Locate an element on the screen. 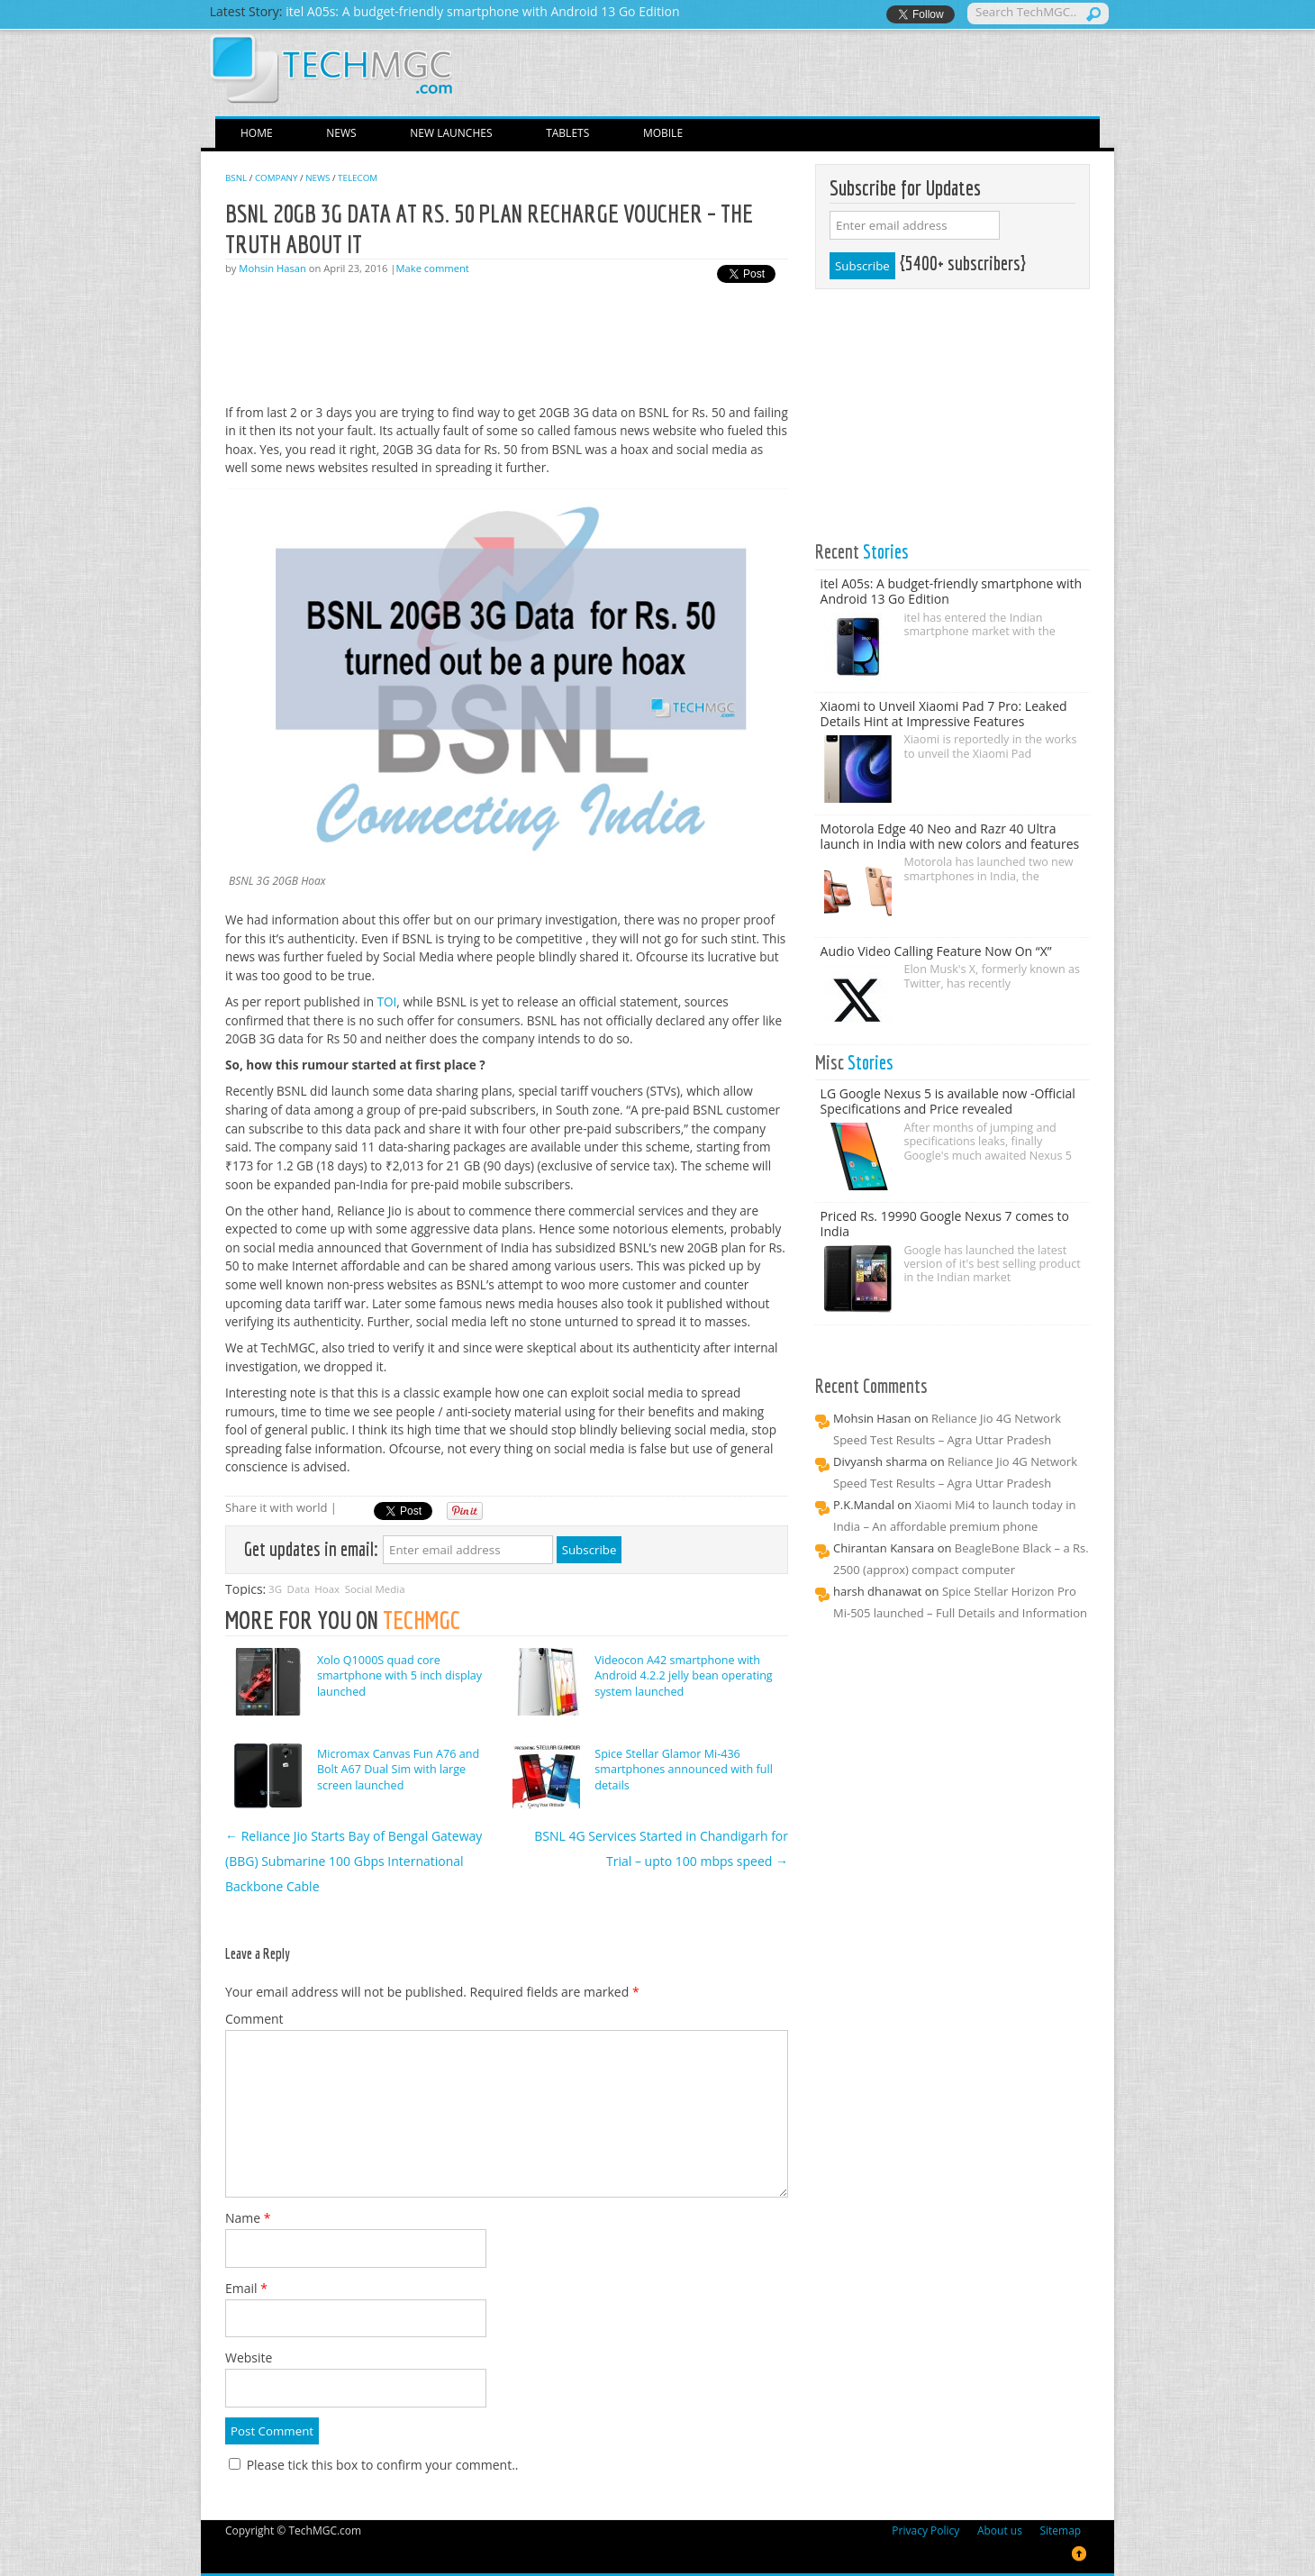  Sitemap is located at coordinates (1060, 2530).